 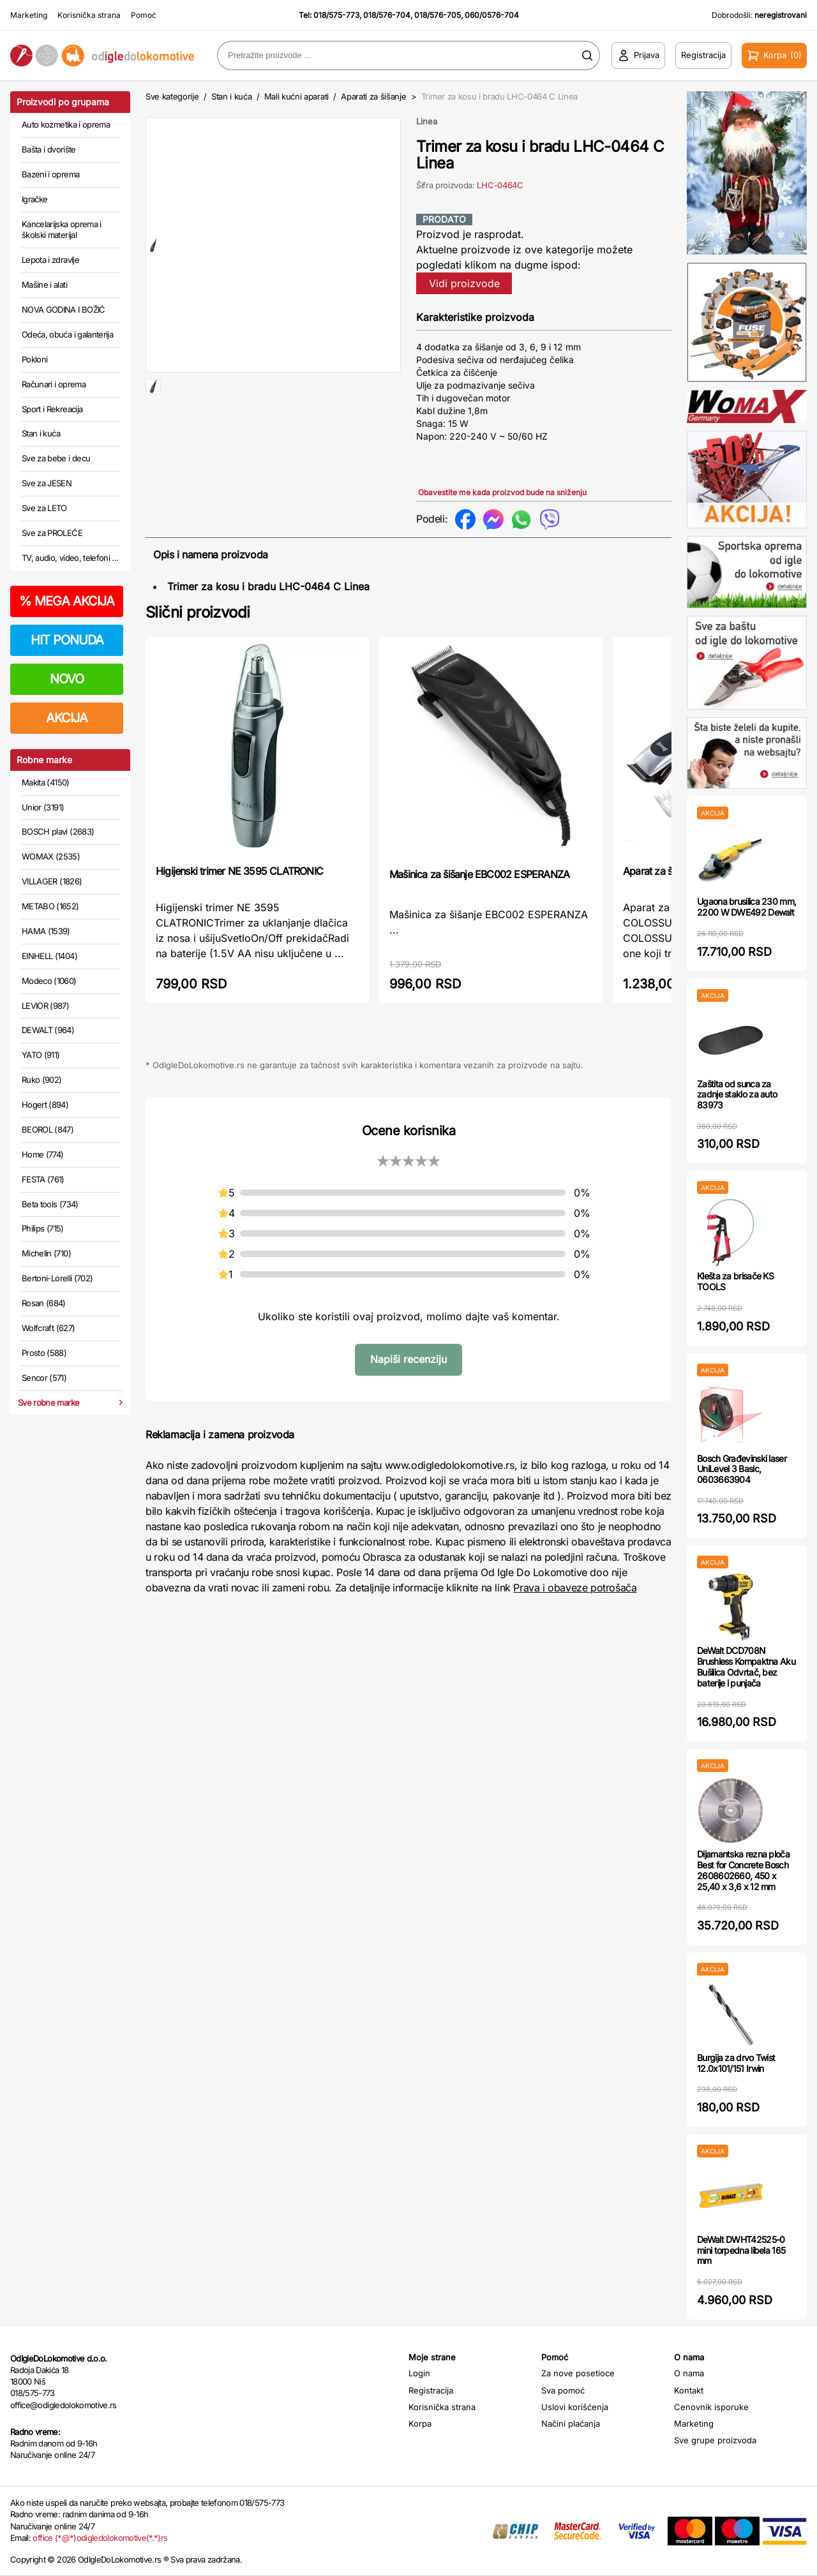 I want to click on Sve grupe proizvoda, so click(x=715, y=2440).